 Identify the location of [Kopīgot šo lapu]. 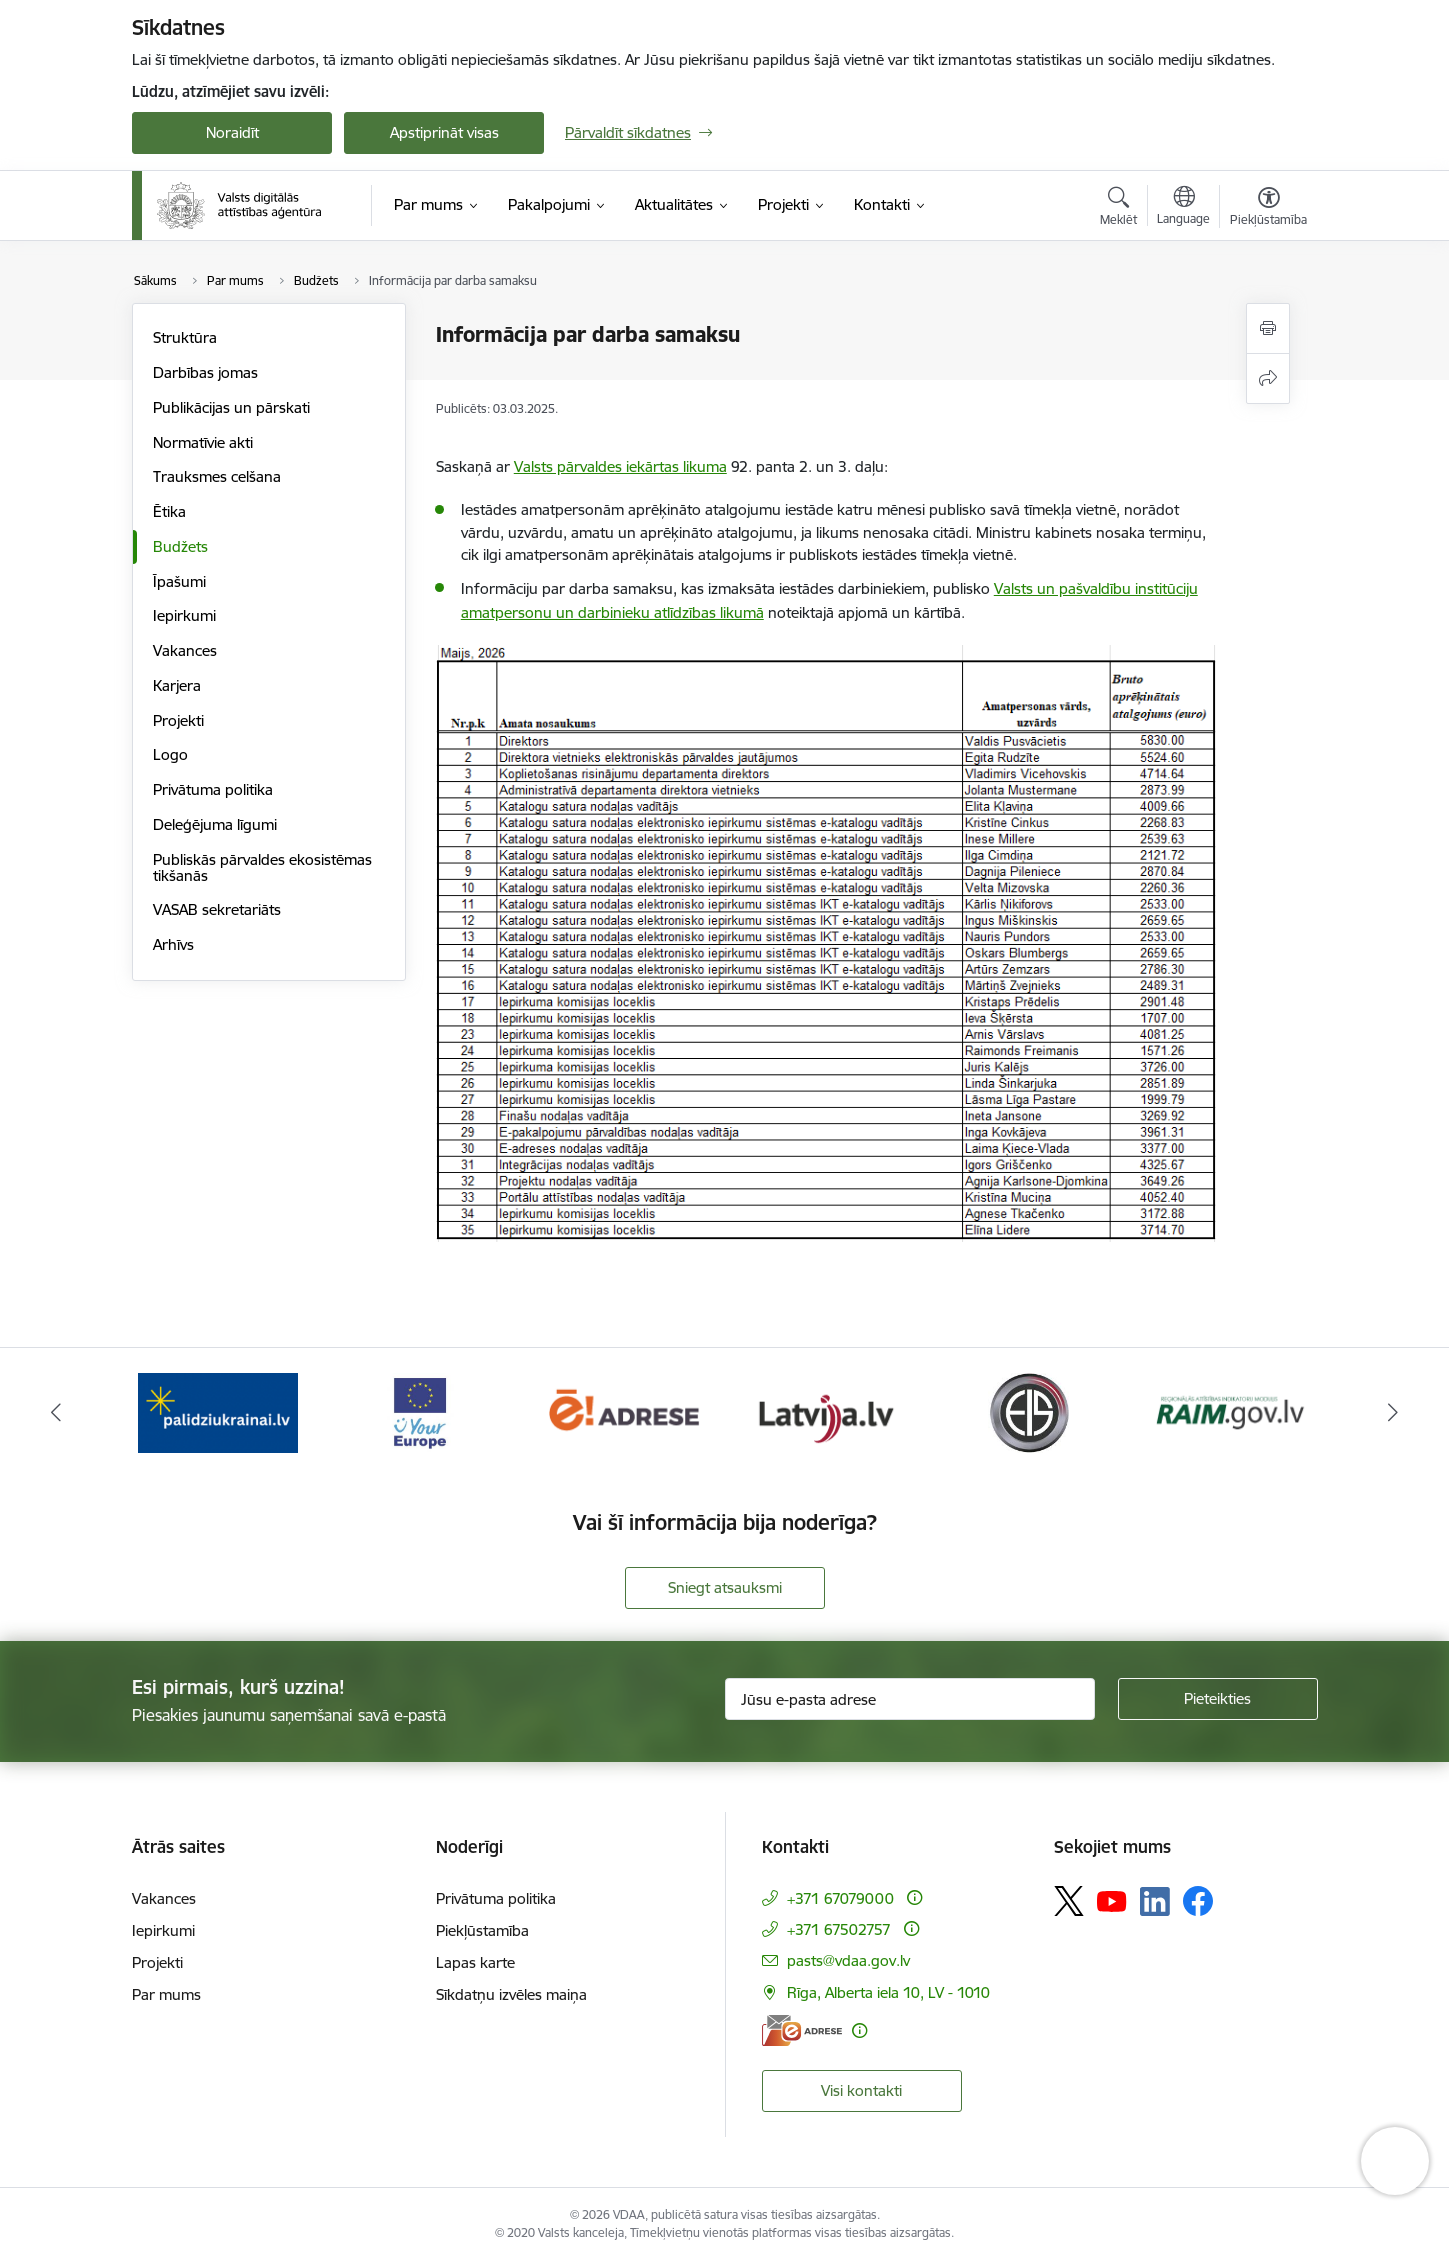
(1268, 378).